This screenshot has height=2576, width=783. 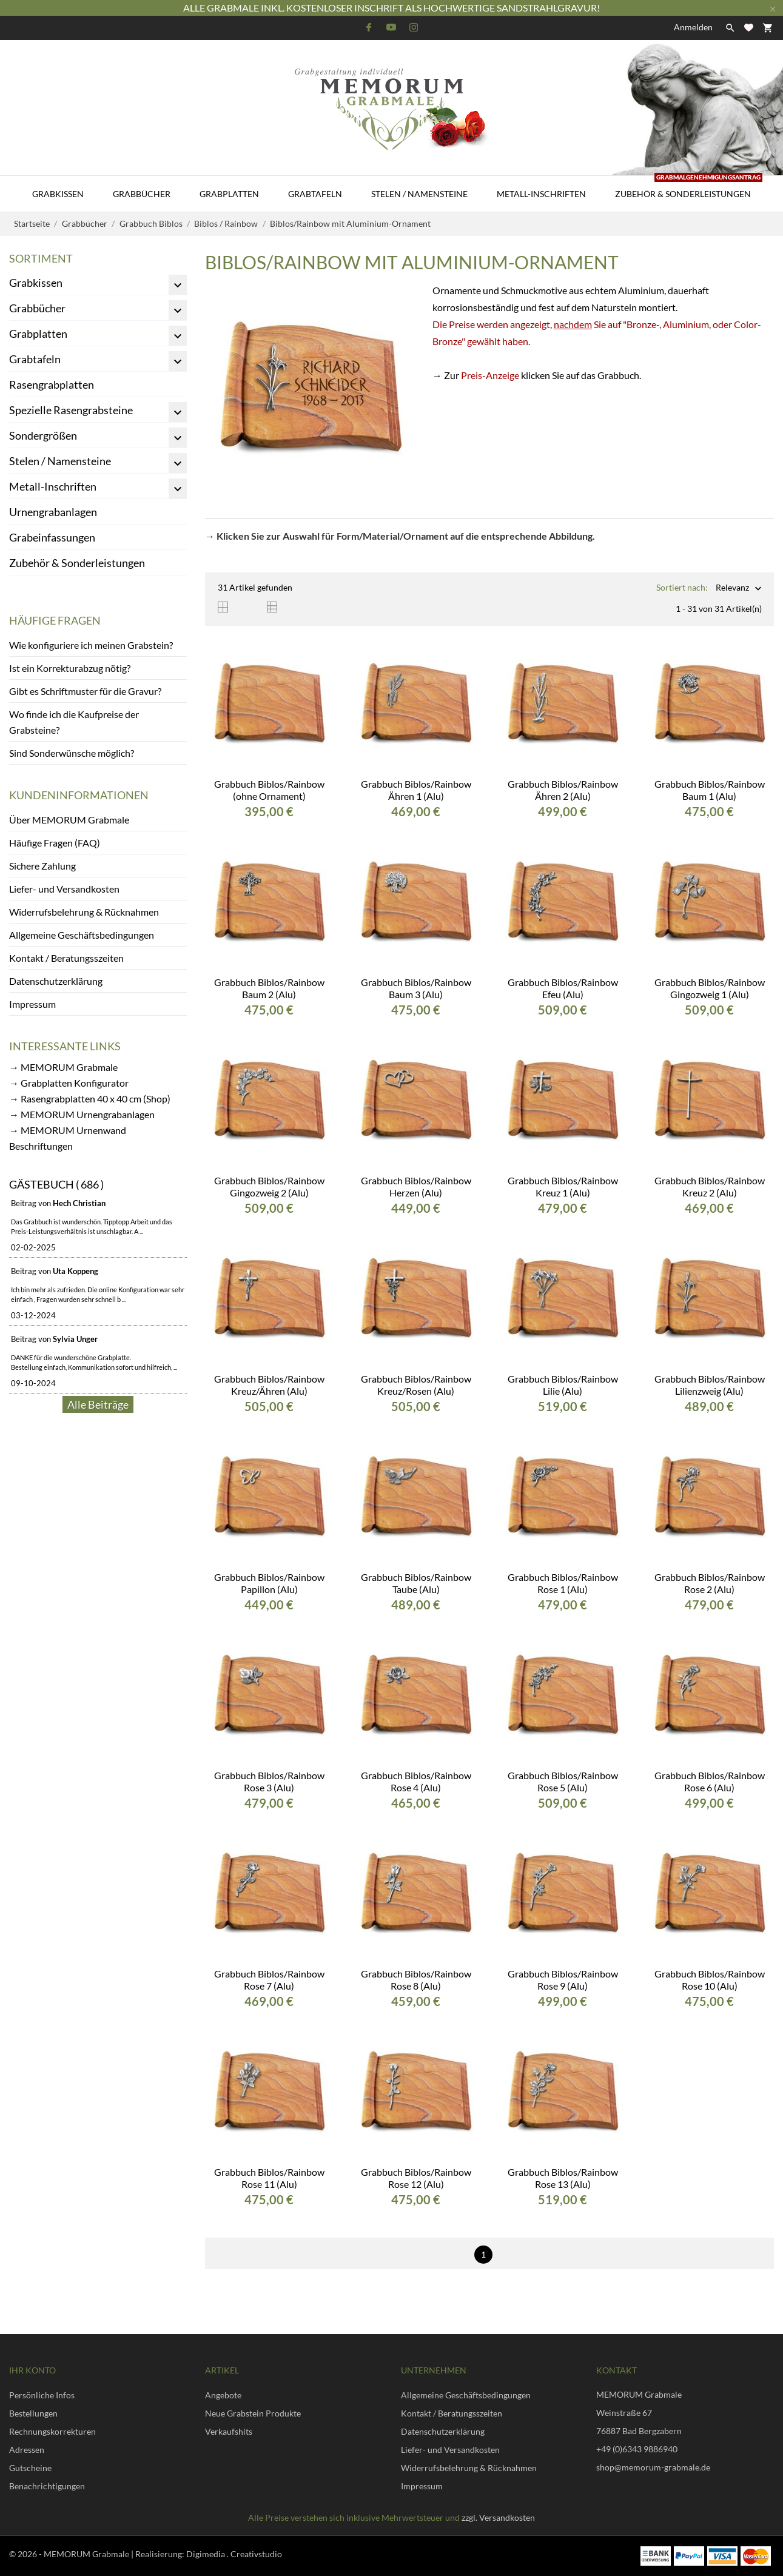 I want to click on Grabbuch Biblos/Rainbow Baum 3 (Alu), so click(x=416, y=988).